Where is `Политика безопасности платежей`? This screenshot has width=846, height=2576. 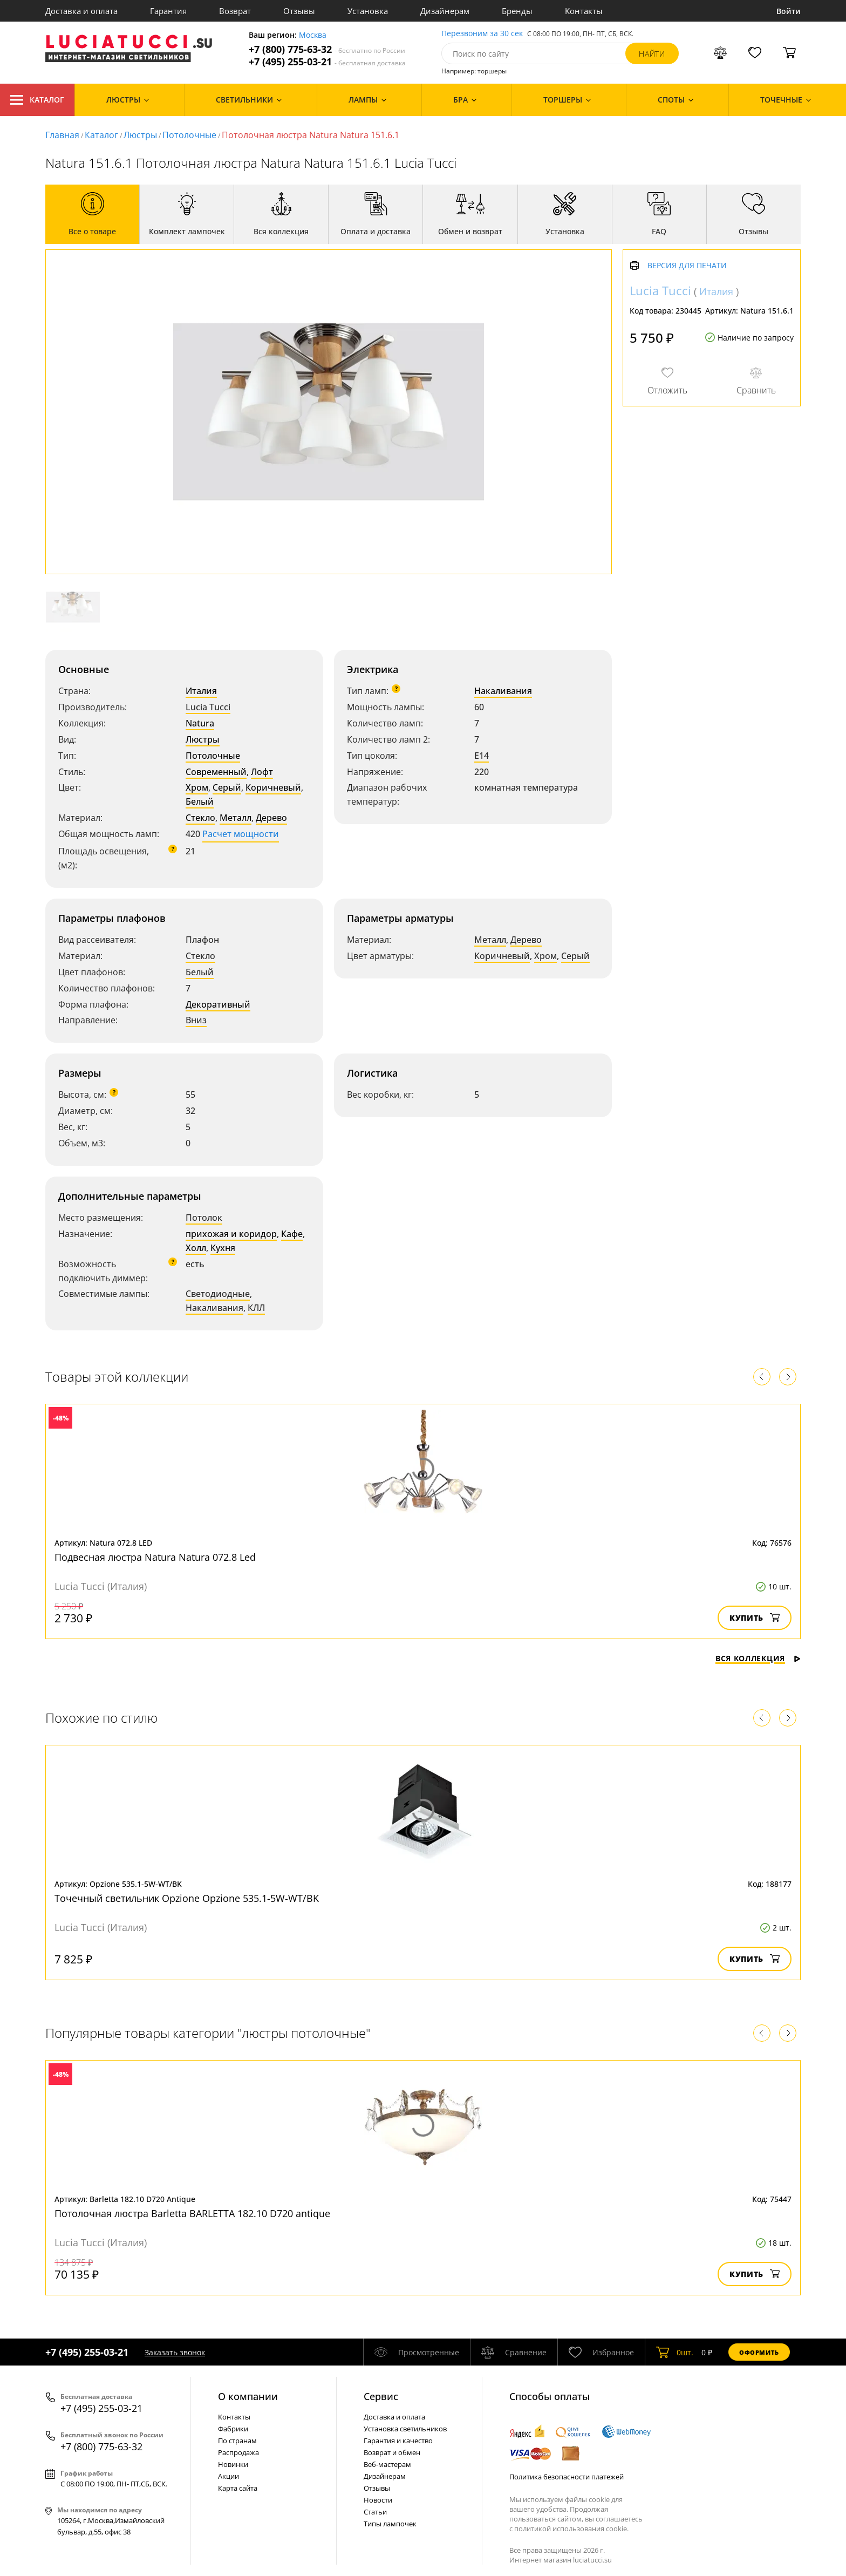
Политика безопасности платежей is located at coordinates (566, 2477).